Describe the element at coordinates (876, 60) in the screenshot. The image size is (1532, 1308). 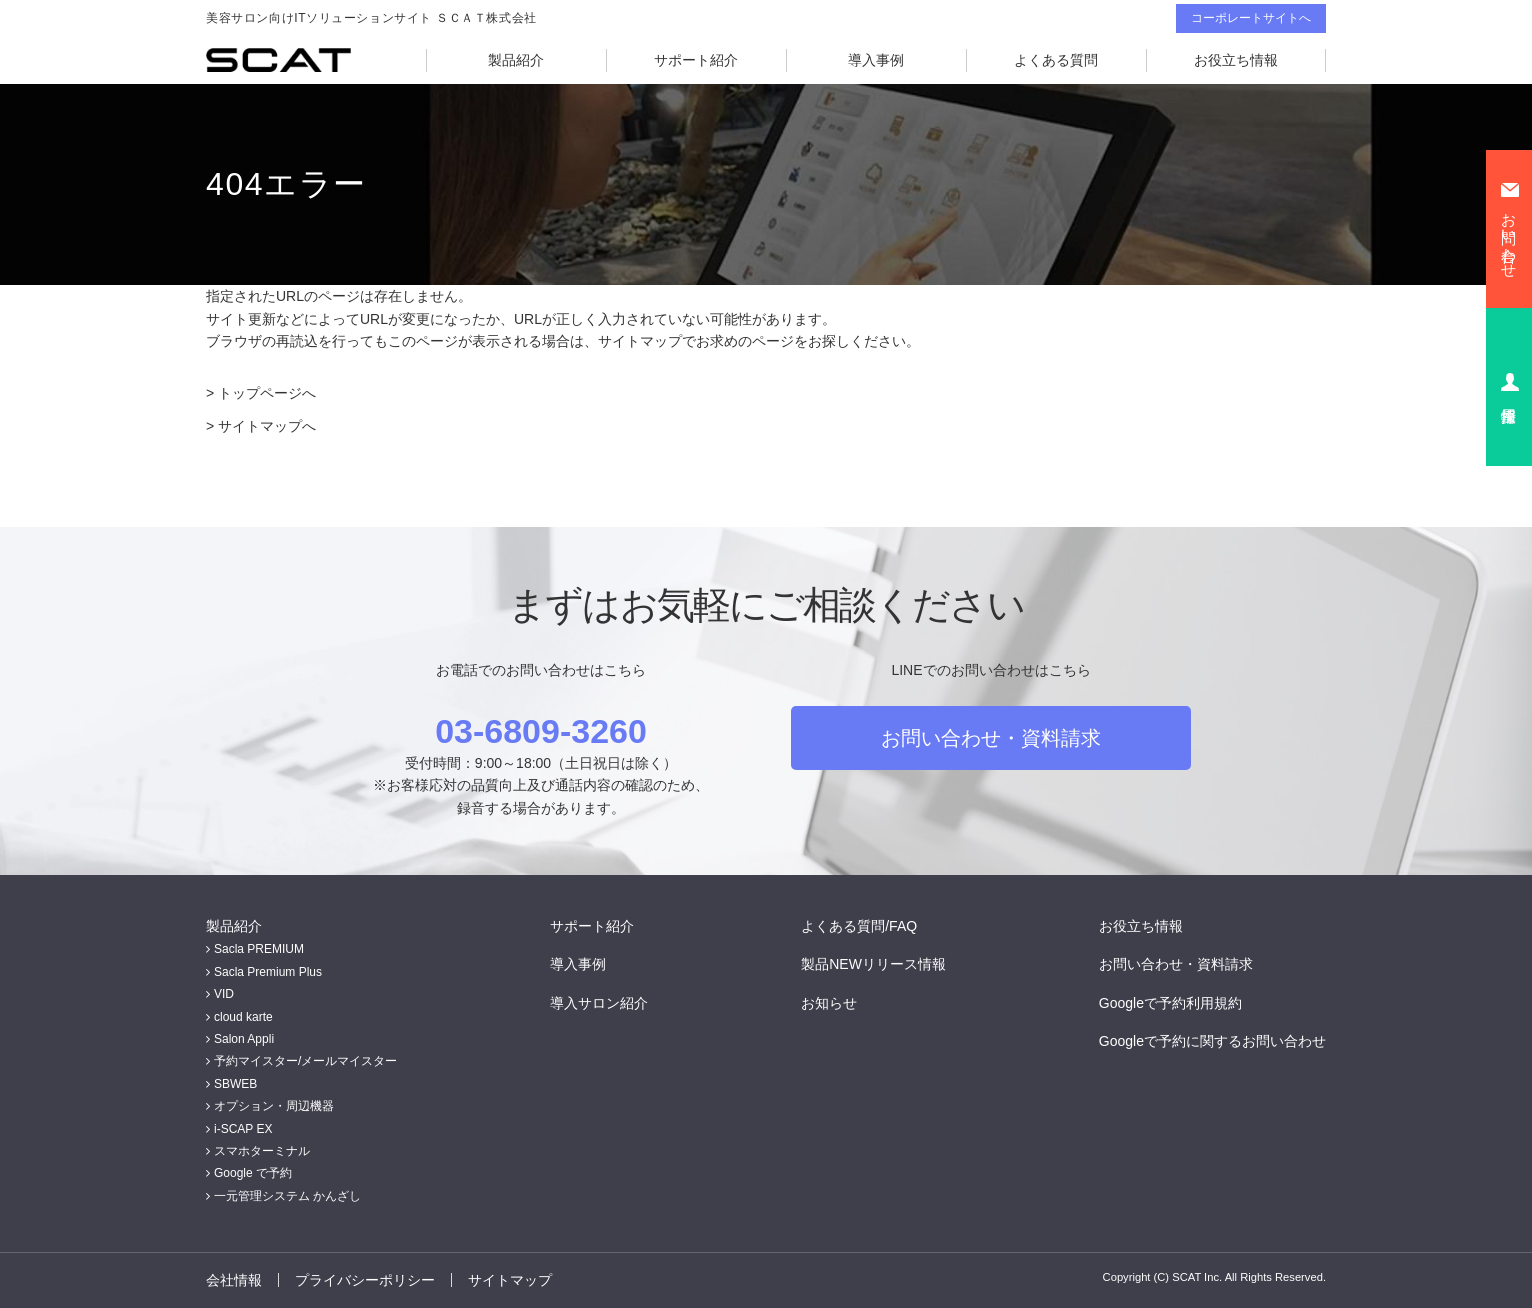
I see `導入事例` at that location.